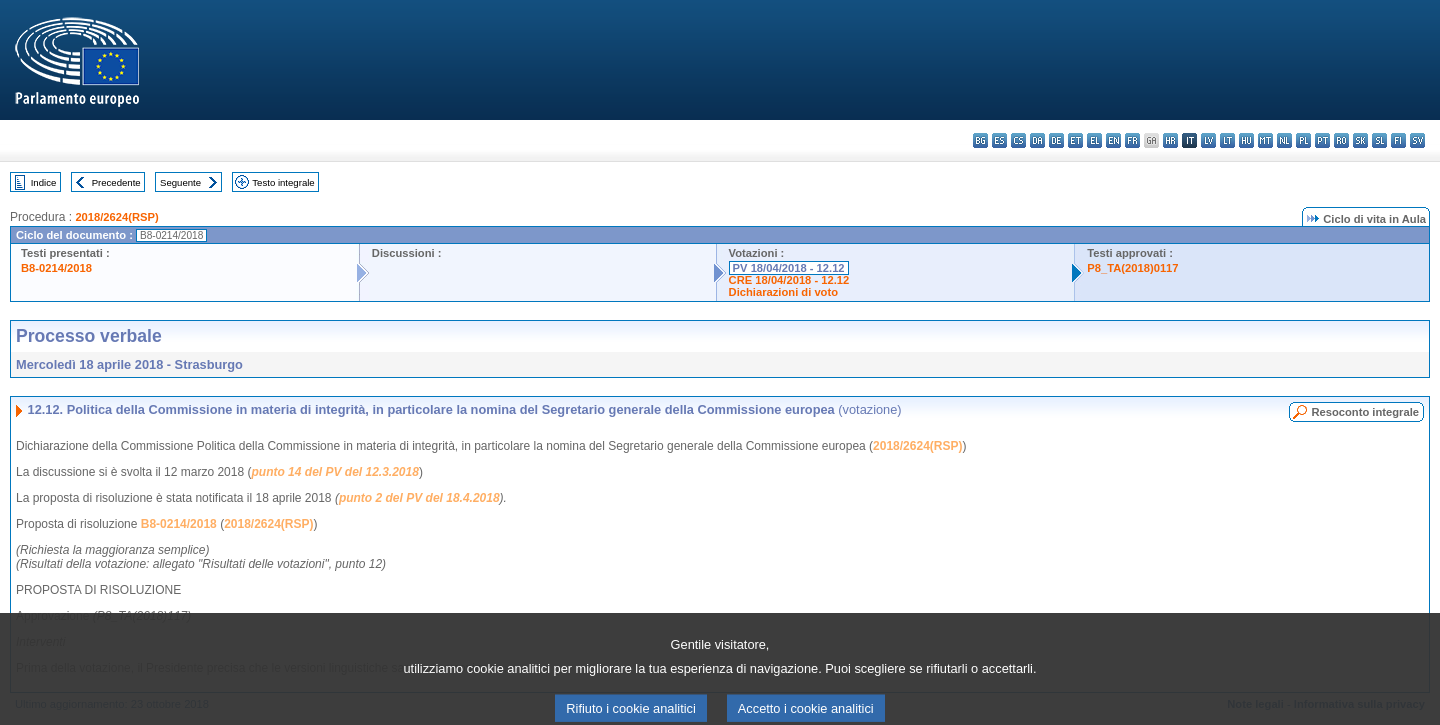 This screenshot has width=1440, height=725. I want to click on da - dansk, so click(1037, 140).